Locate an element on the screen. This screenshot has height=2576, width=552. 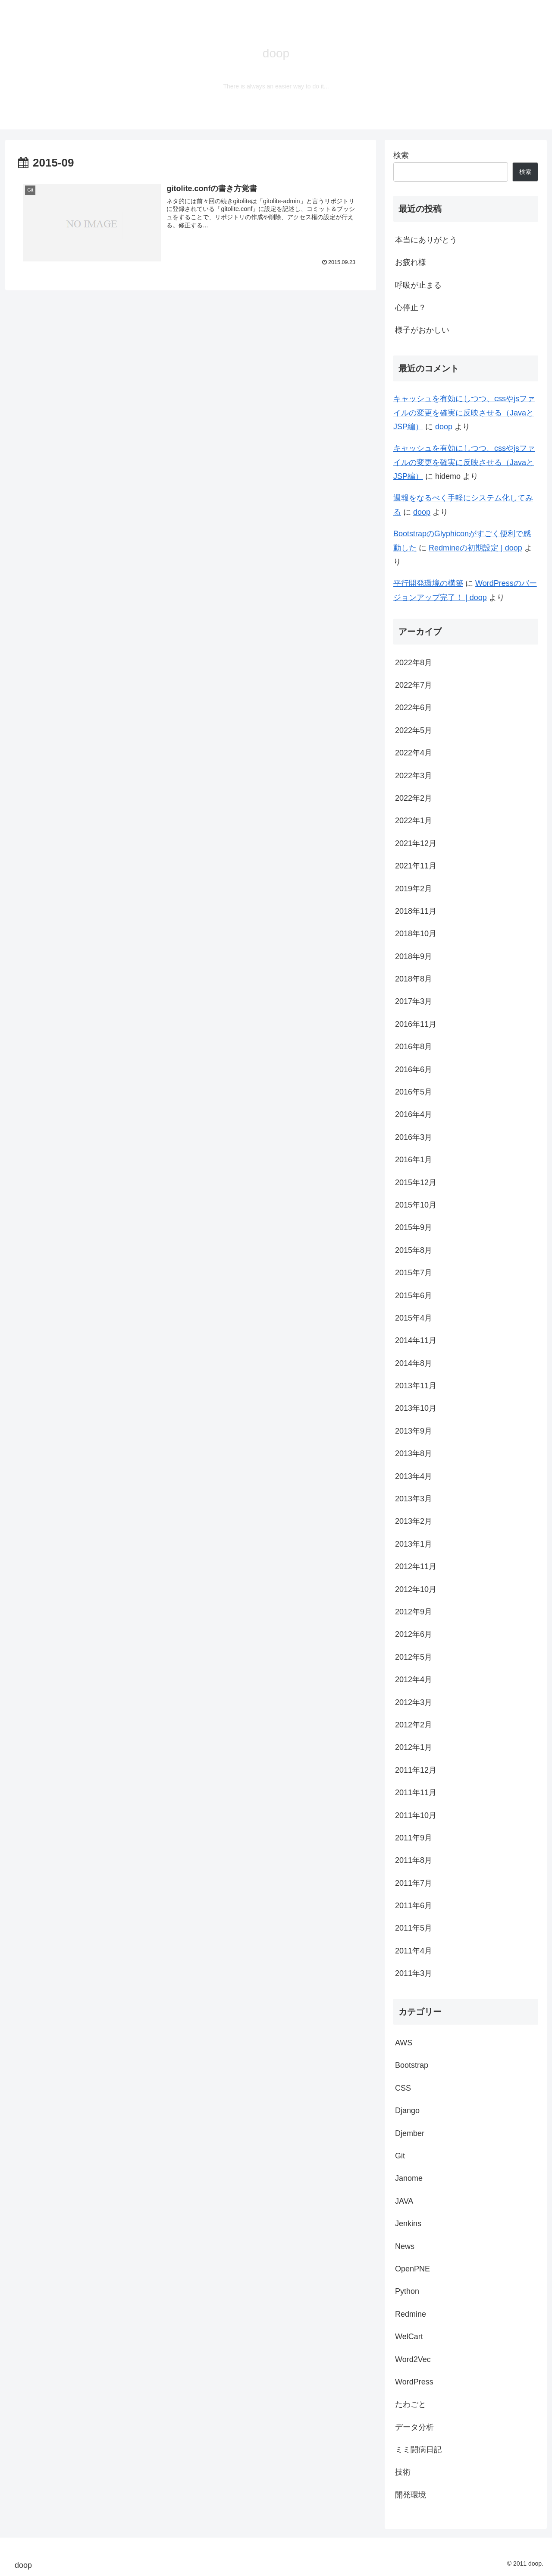
2016年3月 is located at coordinates (413, 1137).